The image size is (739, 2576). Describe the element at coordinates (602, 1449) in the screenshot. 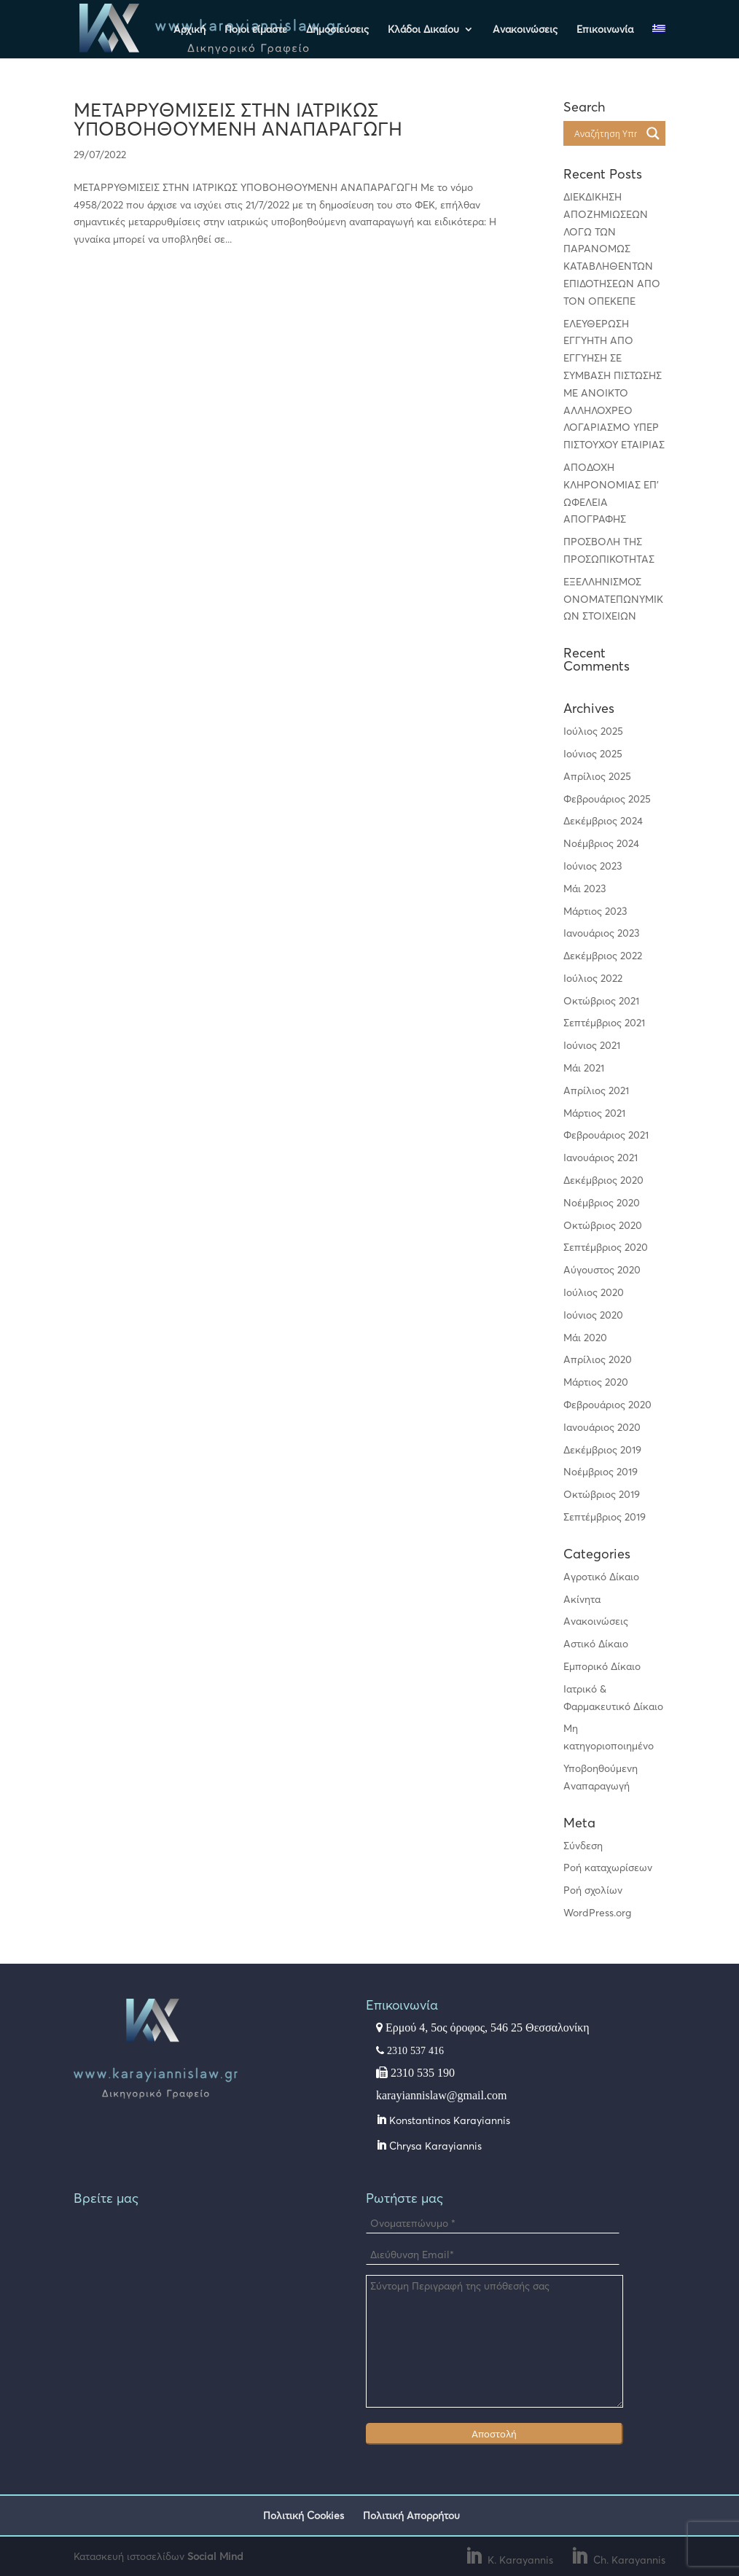

I see `Δεκέμβριος 2019` at that location.